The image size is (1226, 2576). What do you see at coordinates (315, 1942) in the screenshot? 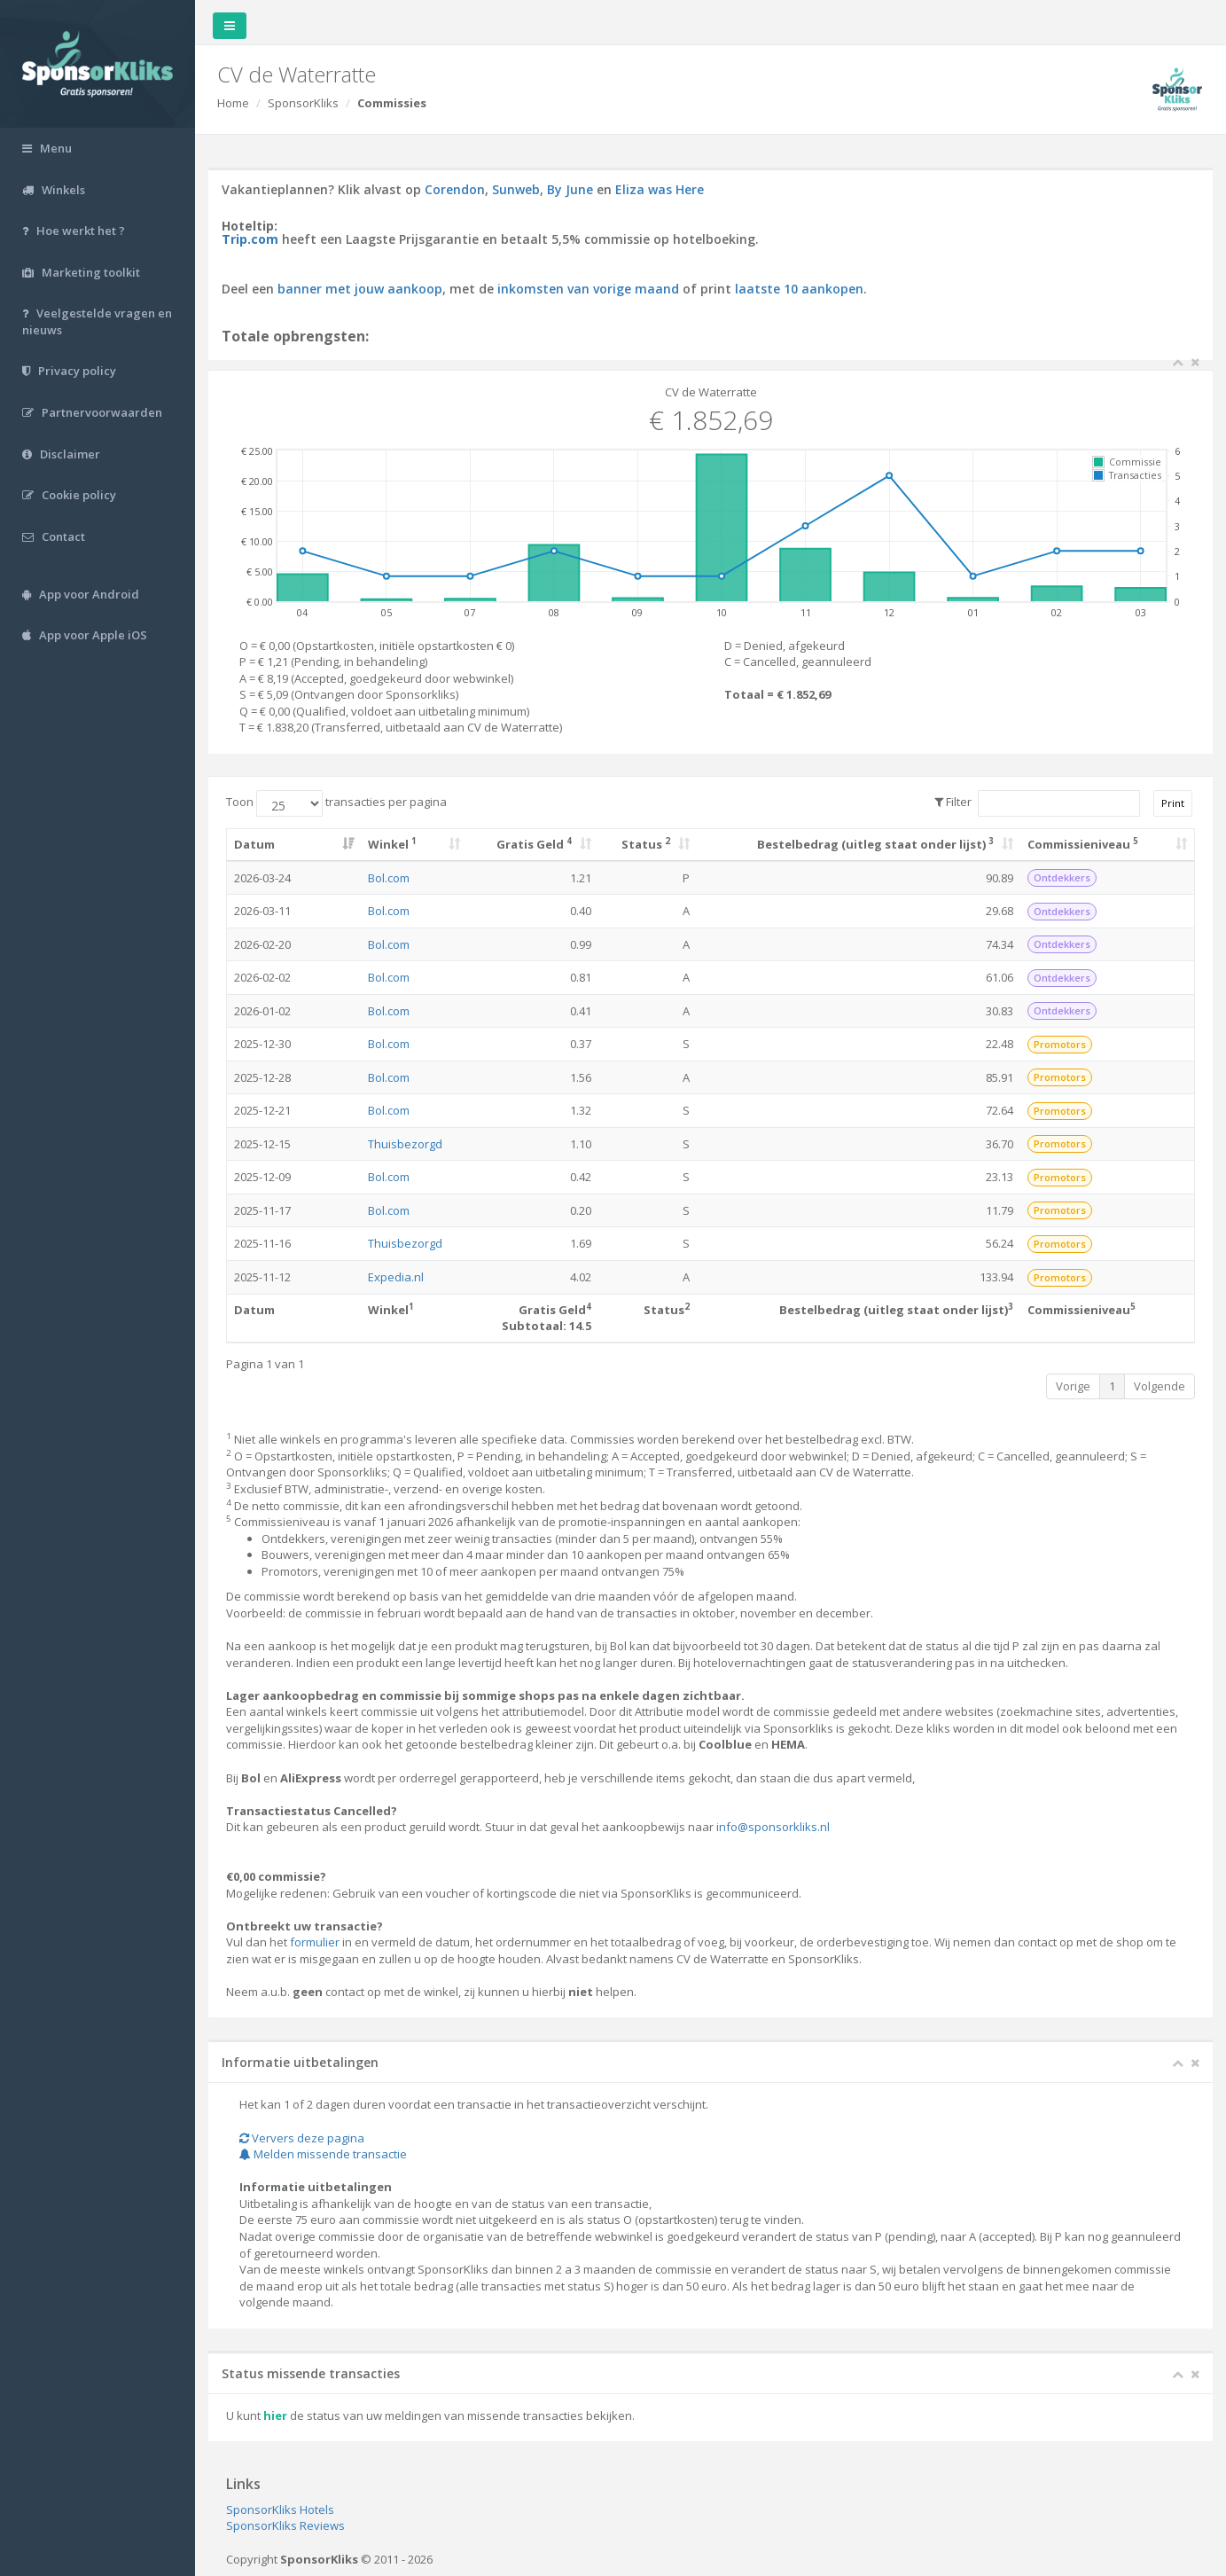
I see `formulier` at bounding box center [315, 1942].